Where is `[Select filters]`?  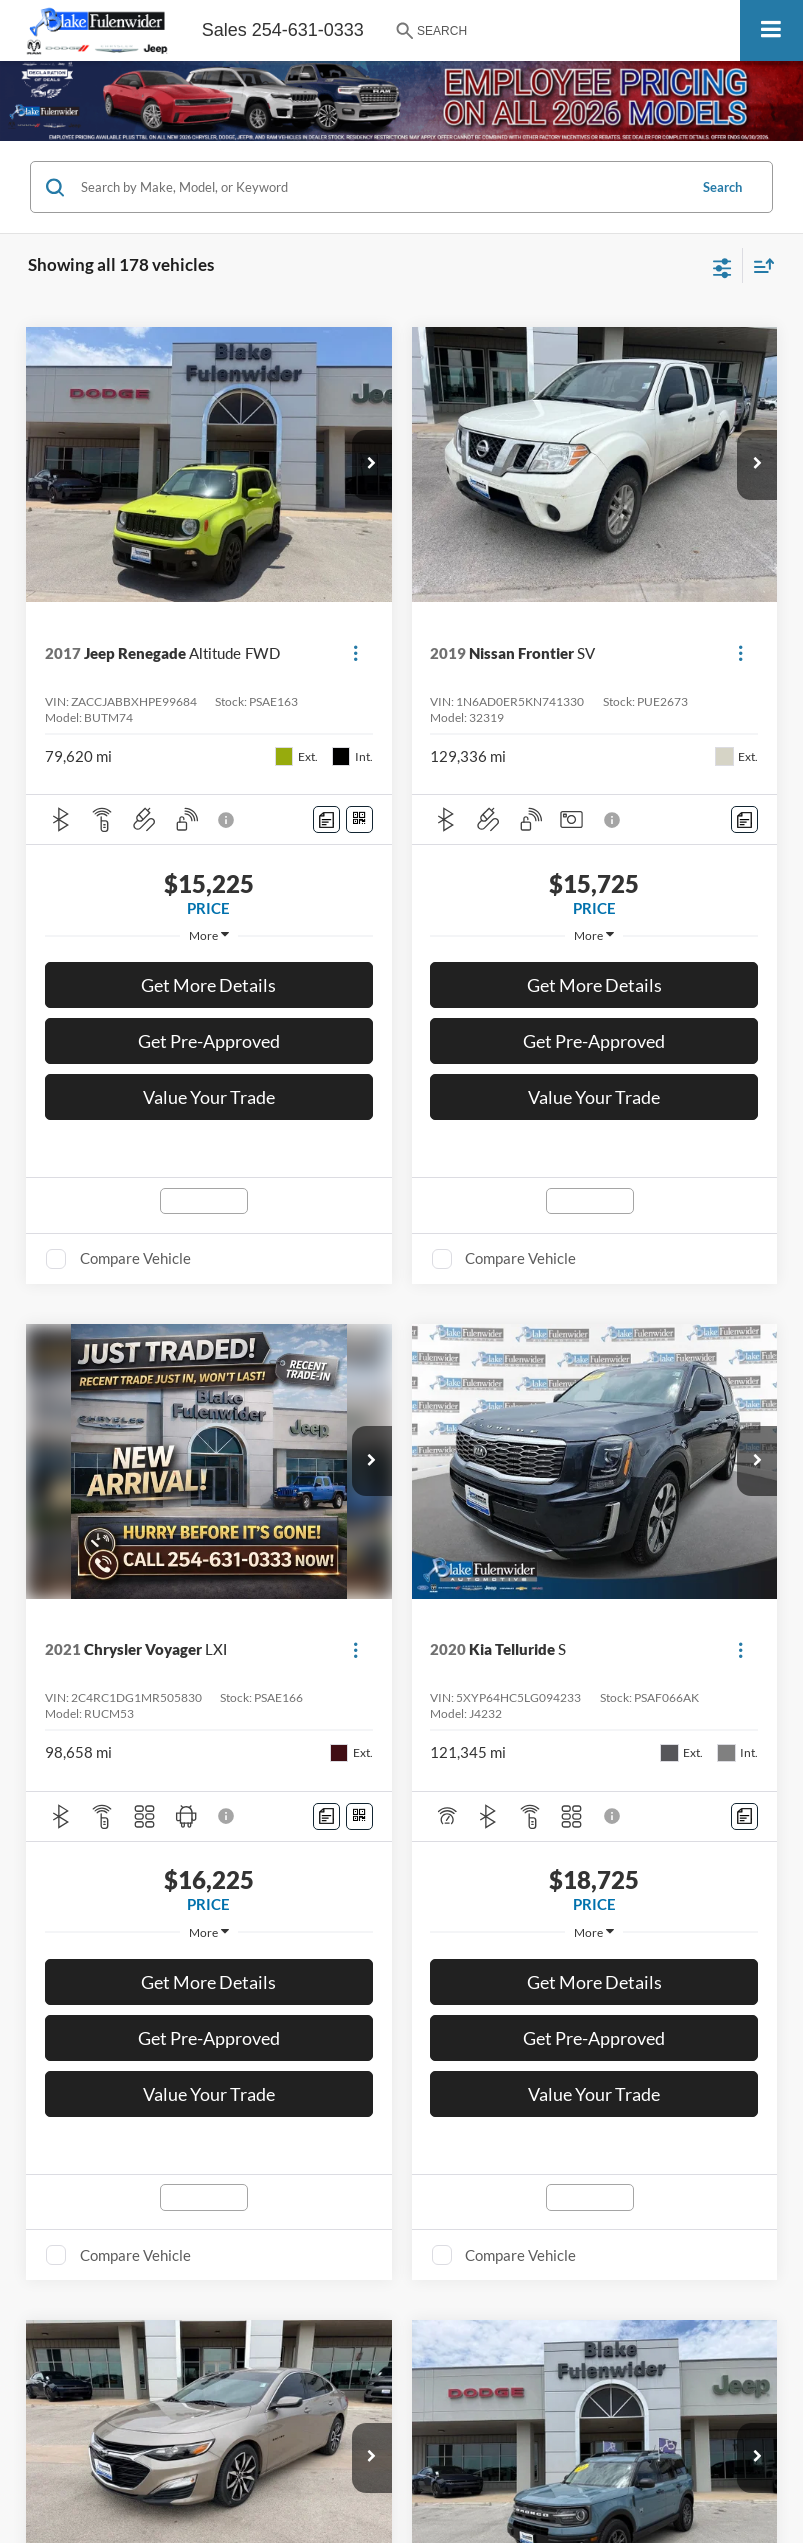
[Select filters] is located at coordinates (722, 266).